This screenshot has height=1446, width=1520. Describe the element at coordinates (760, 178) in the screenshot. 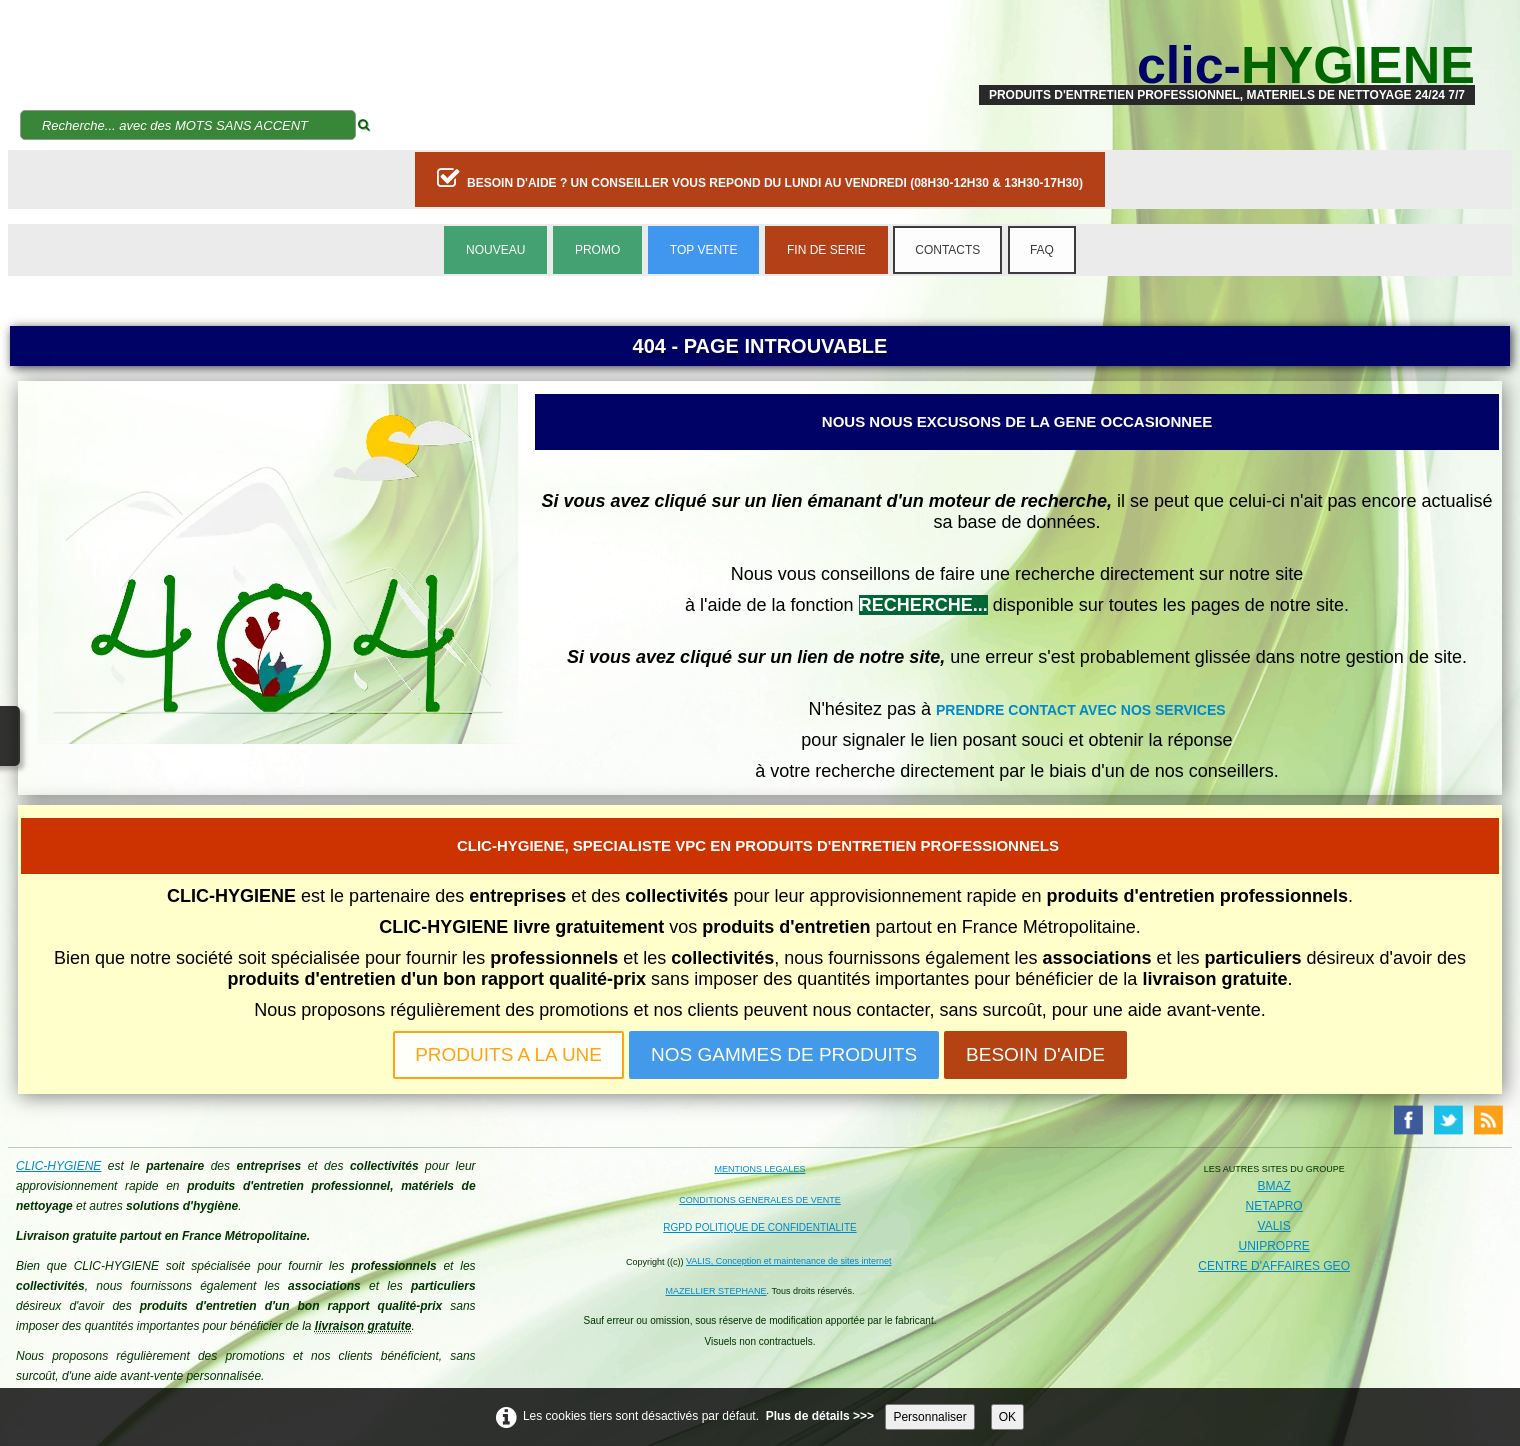

I see `BESOIN D'AIDE ? UN CONSEILLER VOUS REPOND DU LUNDI AU VENDREDI (08H30-12H30 & 13H30-17H30)` at that location.